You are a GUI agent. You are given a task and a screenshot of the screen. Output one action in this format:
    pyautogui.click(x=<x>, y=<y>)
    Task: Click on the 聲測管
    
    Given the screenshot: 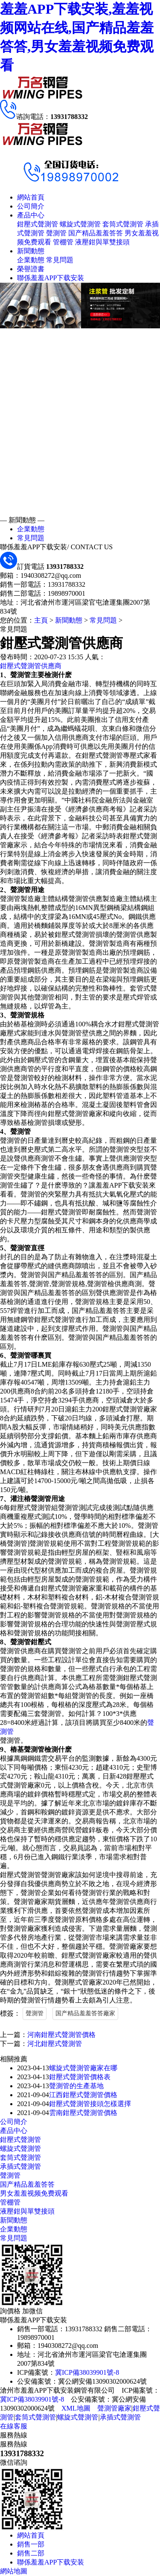 What is the action you would take?
    pyautogui.click(x=56, y=233)
    